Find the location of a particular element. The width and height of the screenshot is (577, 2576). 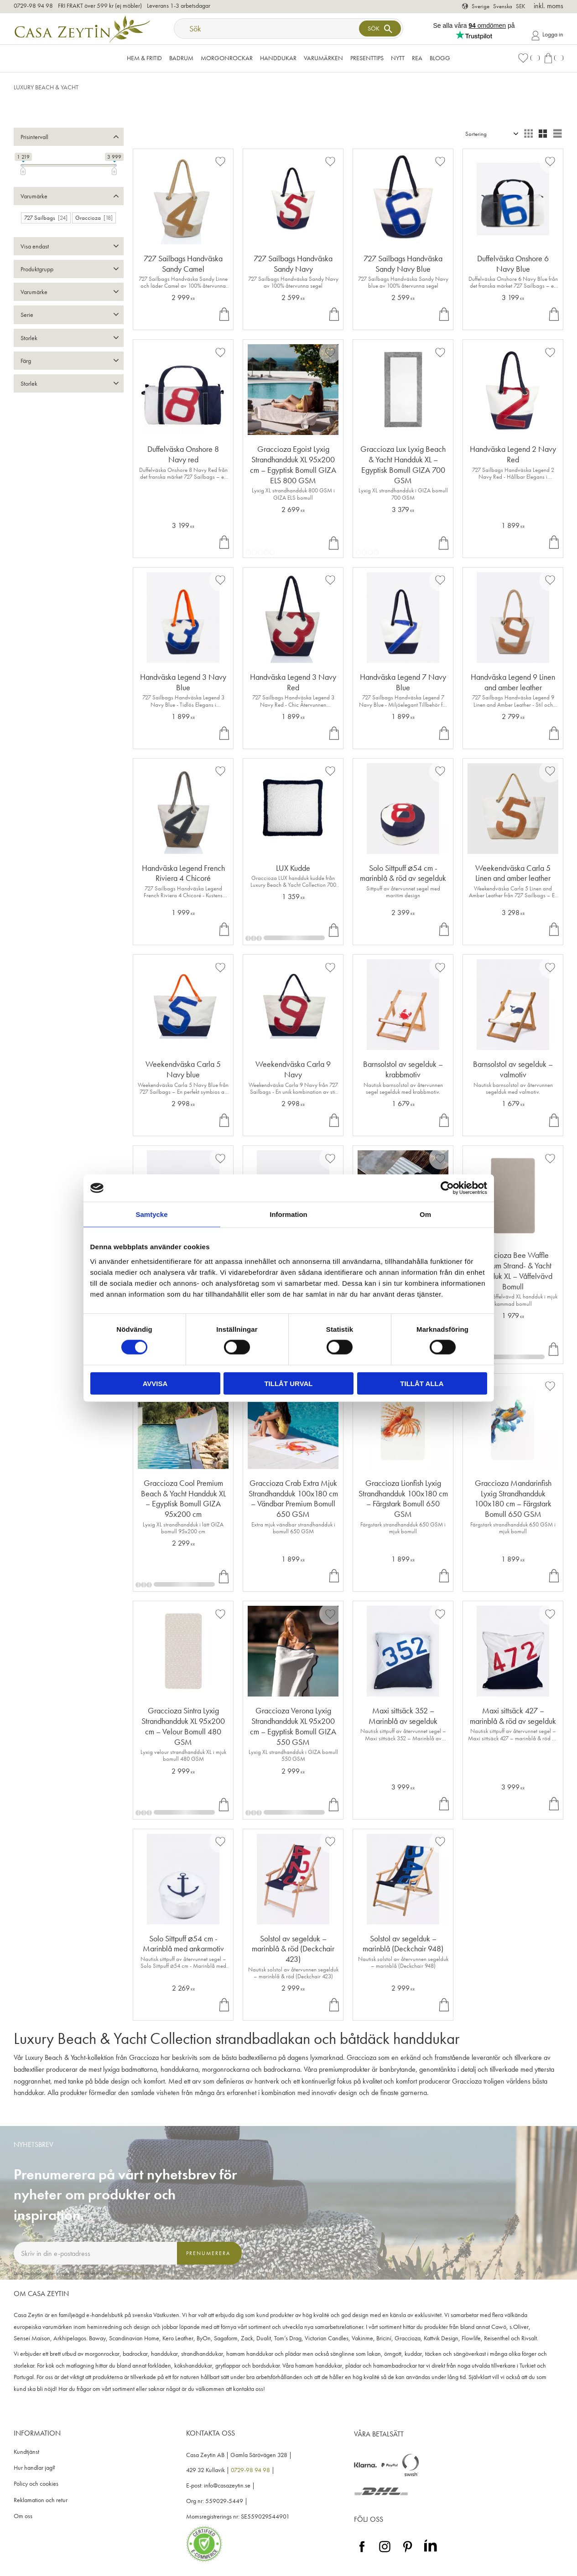

VARUMÄRKEN [menuitem] is located at coordinates (323, 58).